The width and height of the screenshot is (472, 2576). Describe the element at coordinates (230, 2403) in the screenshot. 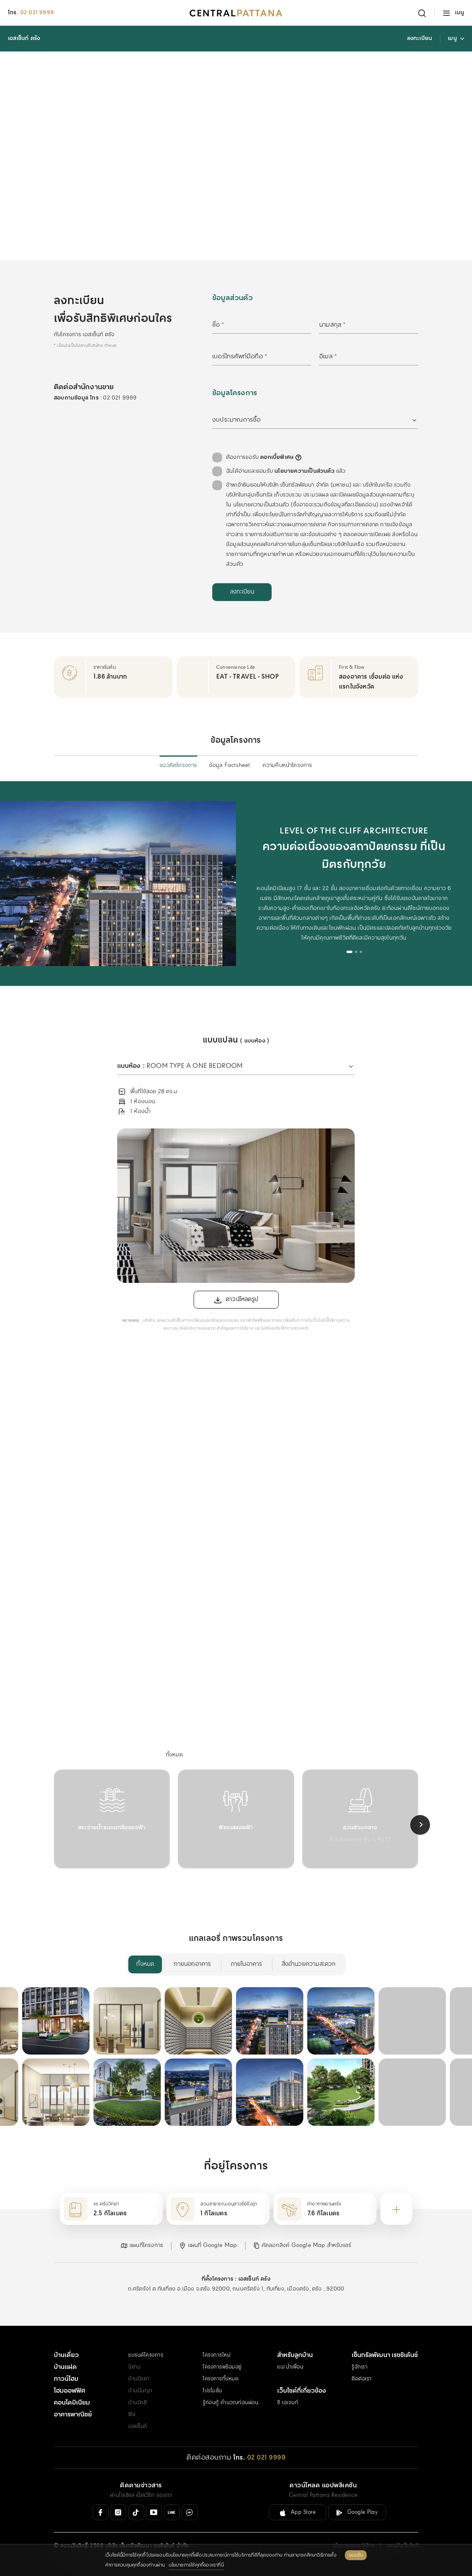

I see `รู้ก่อนกู้ คำนวณก่อนผ่อน` at that location.